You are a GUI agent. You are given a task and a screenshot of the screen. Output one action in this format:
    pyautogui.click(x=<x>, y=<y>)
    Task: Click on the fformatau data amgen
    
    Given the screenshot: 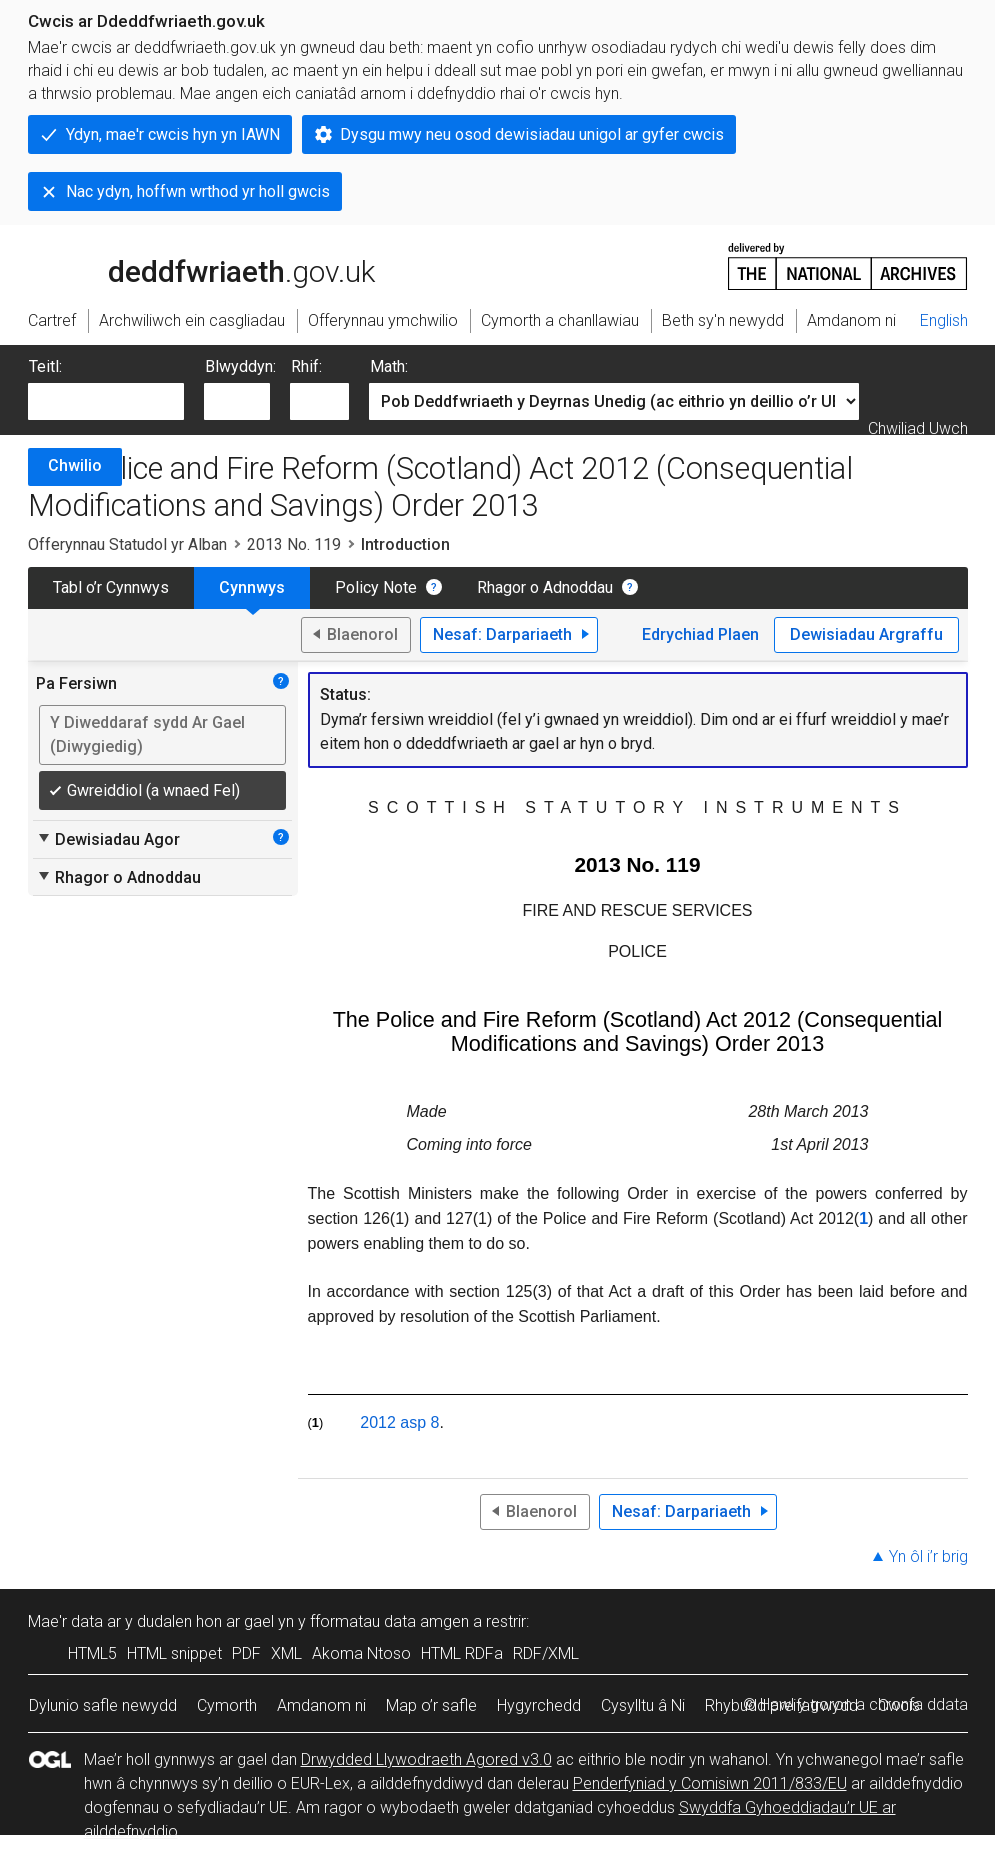 What is the action you would take?
    pyautogui.click(x=389, y=1621)
    